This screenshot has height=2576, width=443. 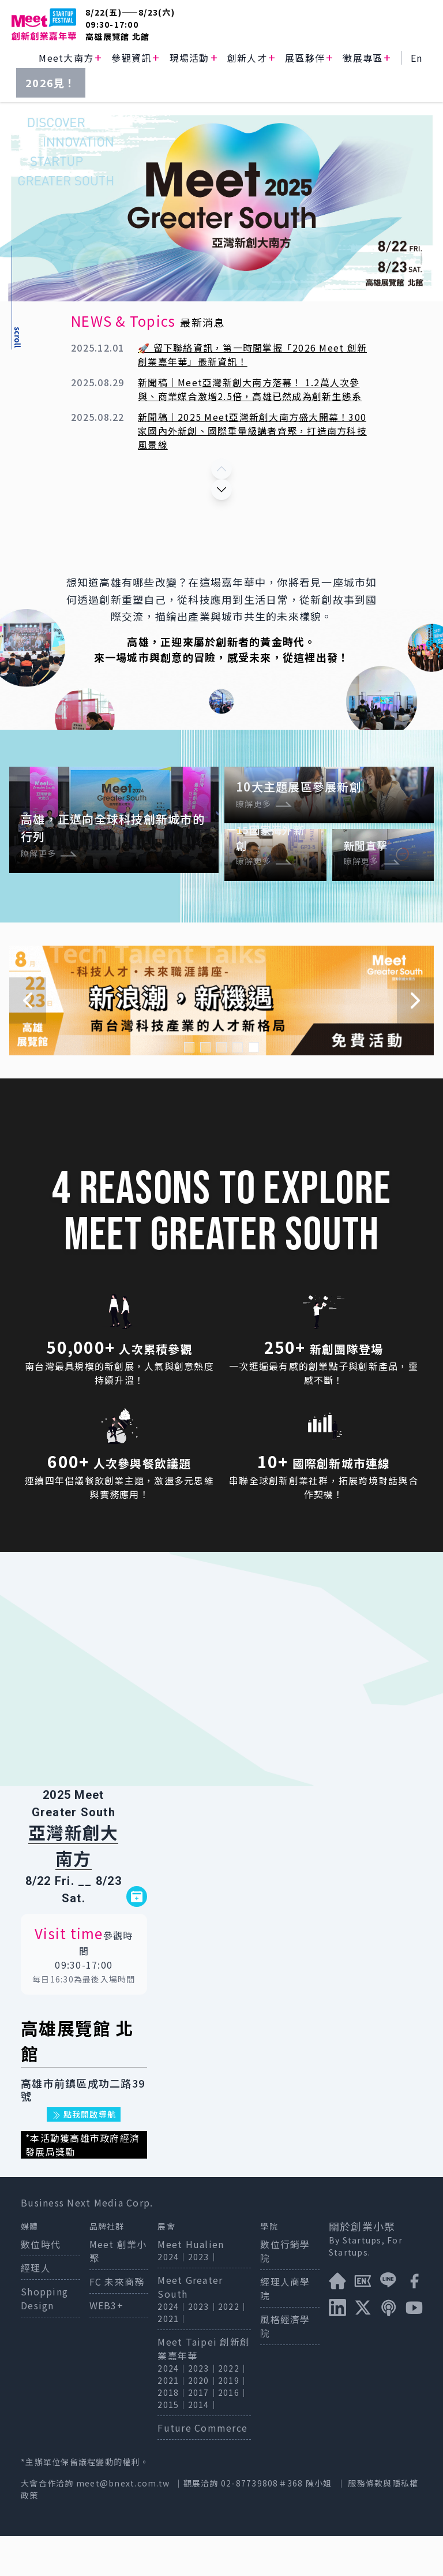 I want to click on [Navigate to previous slide], so click(x=27, y=1040).